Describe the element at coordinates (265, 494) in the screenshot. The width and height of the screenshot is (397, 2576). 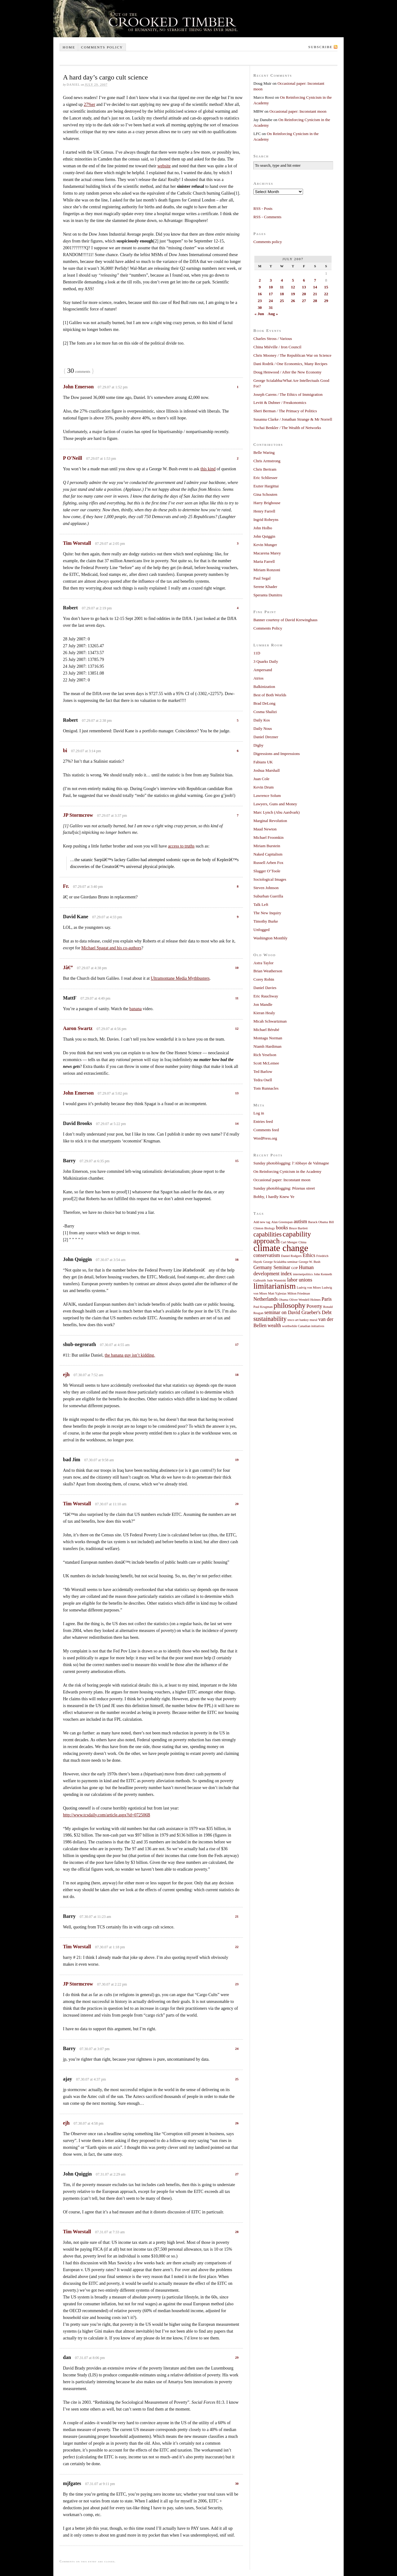
I see `Gina Schouten` at that location.